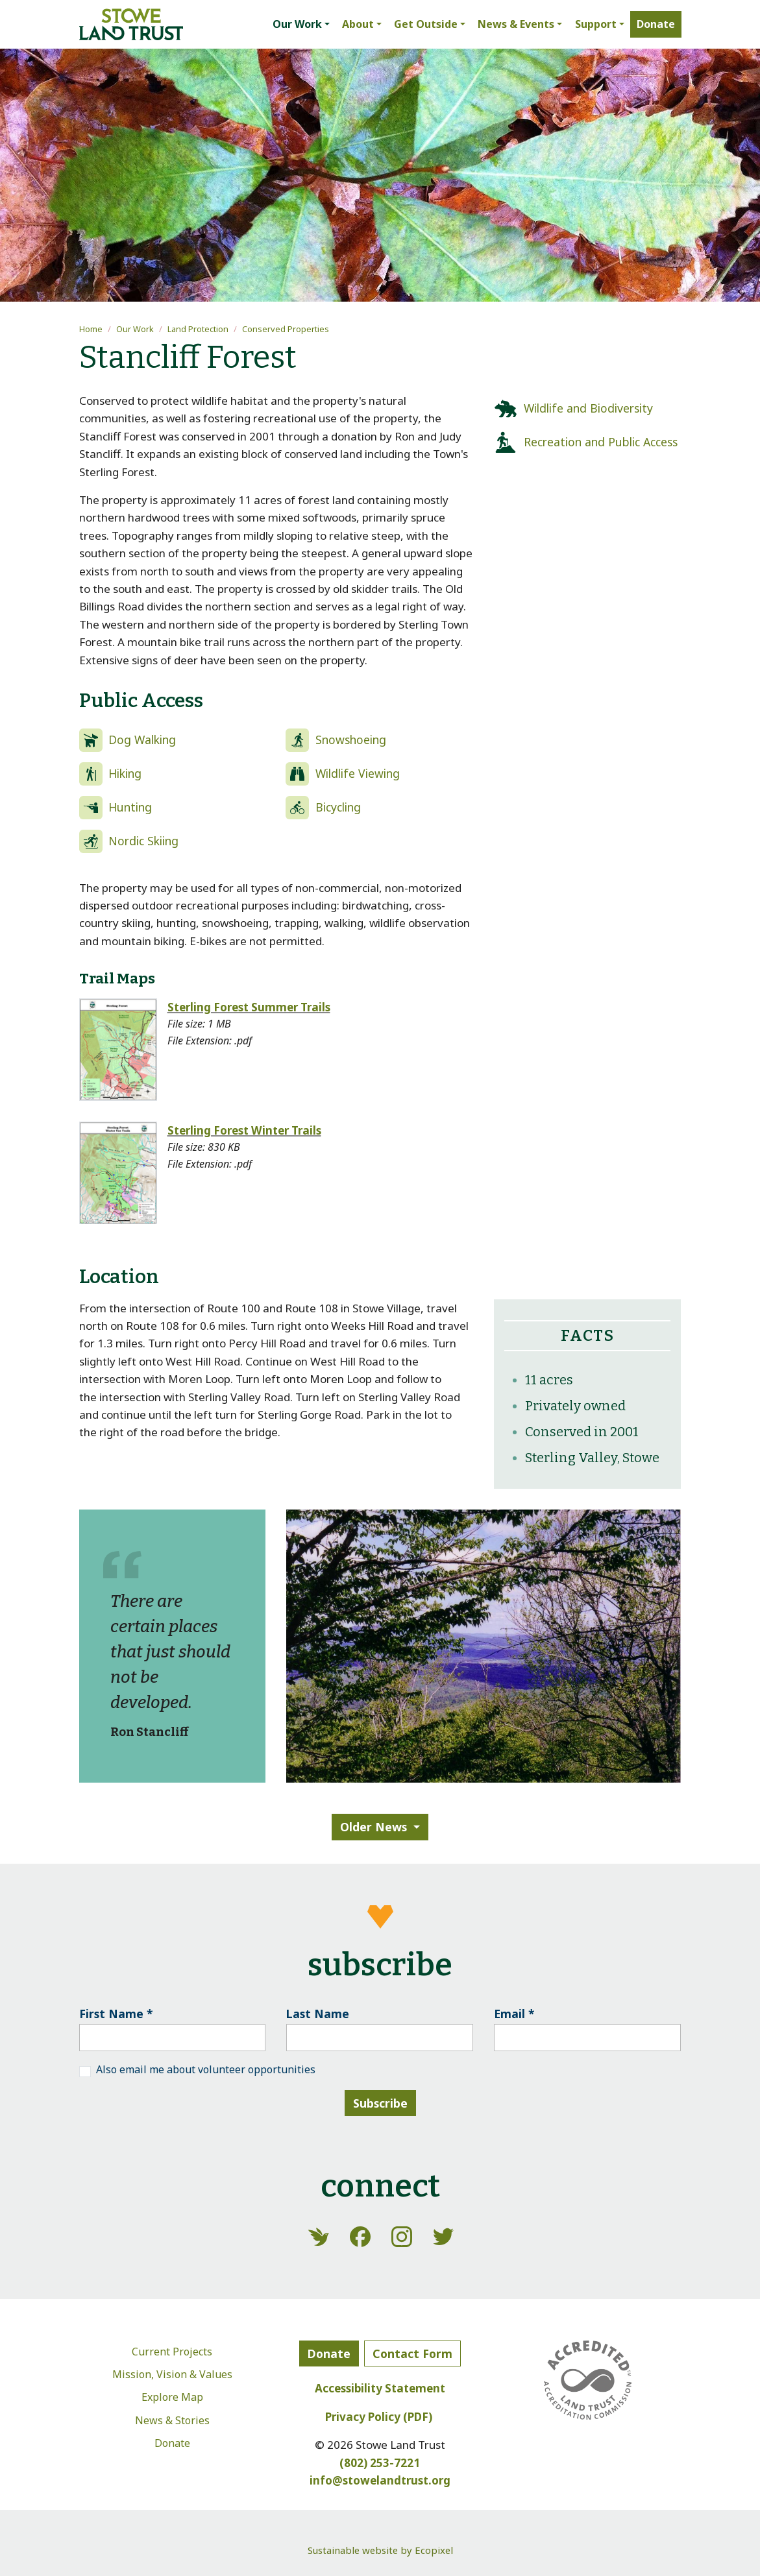  What do you see at coordinates (172, 2397) in the screenshot?
I see `Explore Map` at bounding box center [172, 2397].